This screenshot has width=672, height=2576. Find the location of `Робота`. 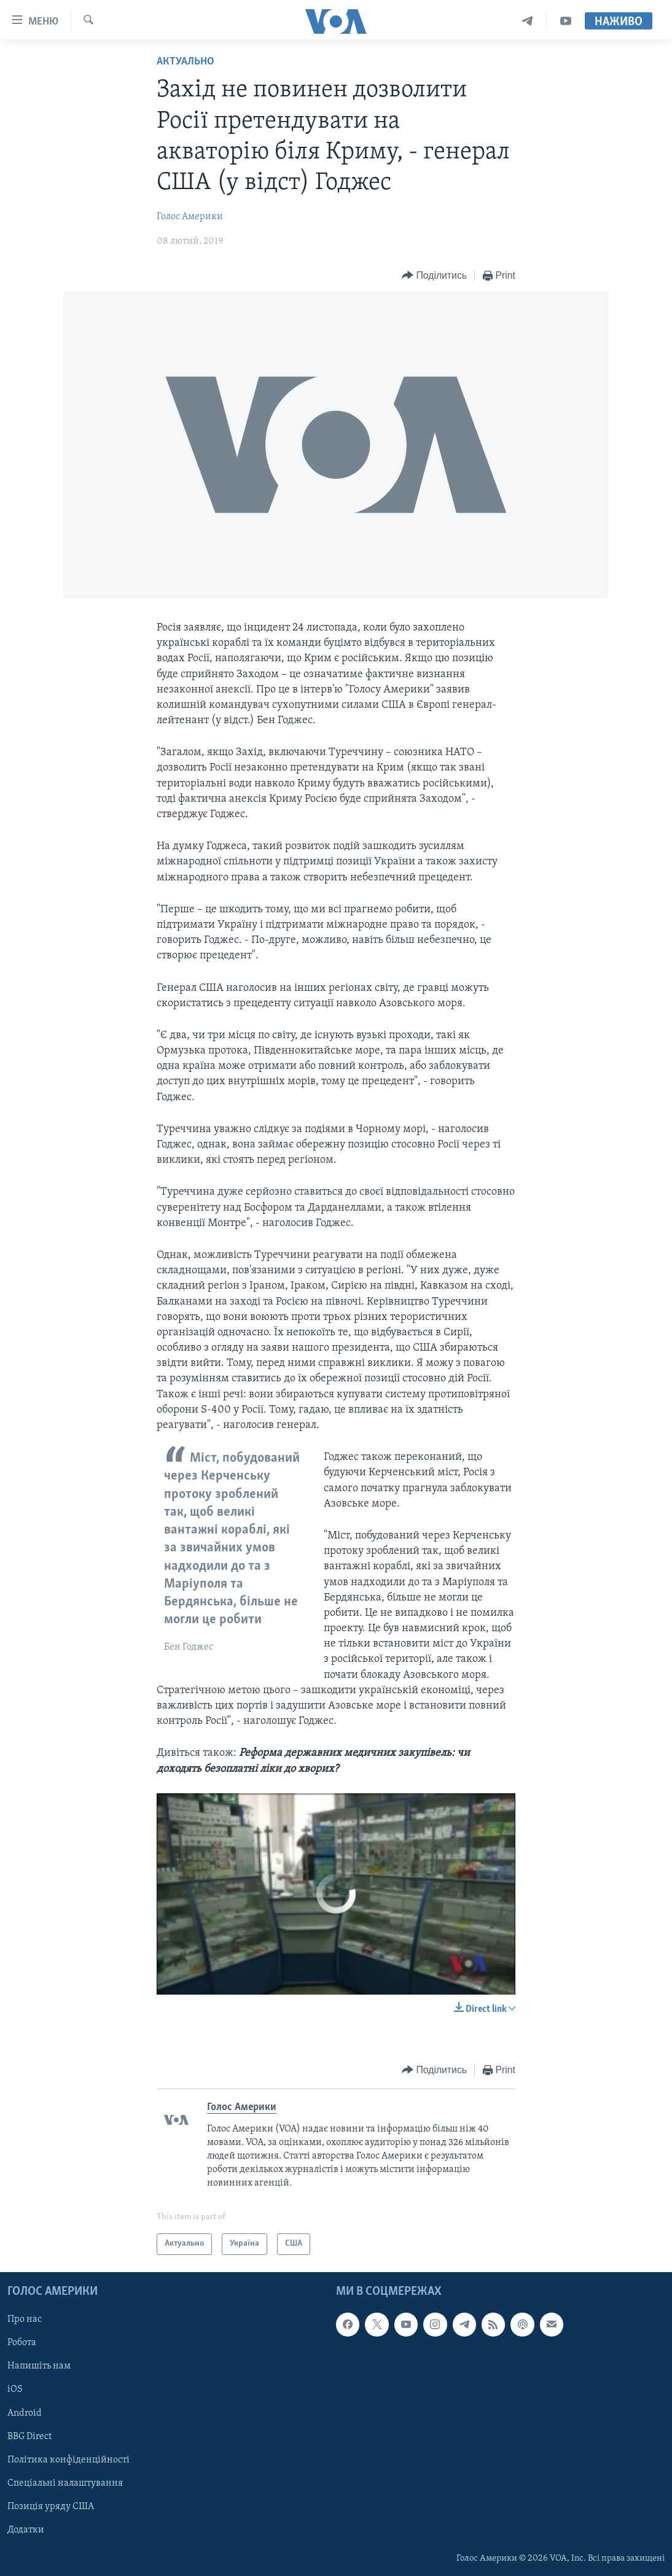

Робота is located at coordinates (21, 2343).